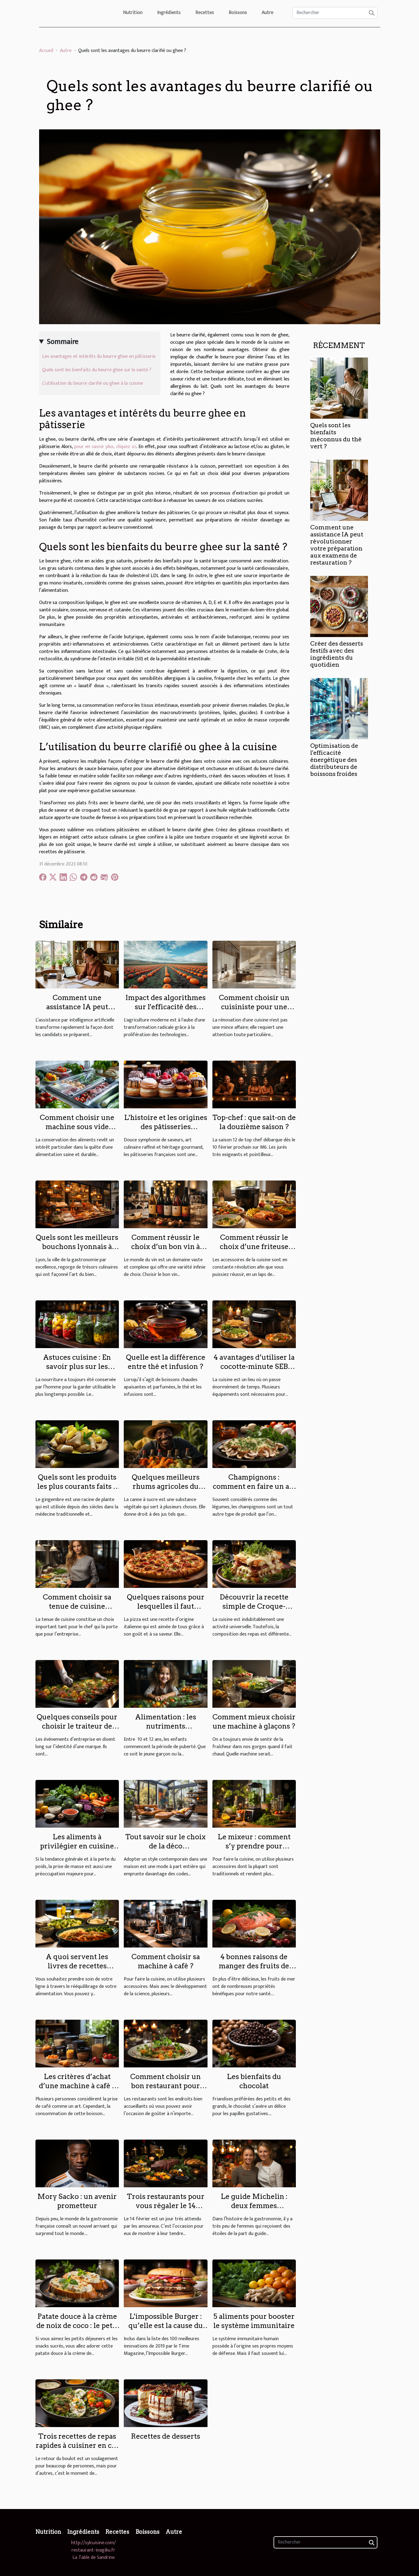  What do you see at coordinates (46, 50) in the screenshot?
I see `Accueil` at bounding box center [46, 50].